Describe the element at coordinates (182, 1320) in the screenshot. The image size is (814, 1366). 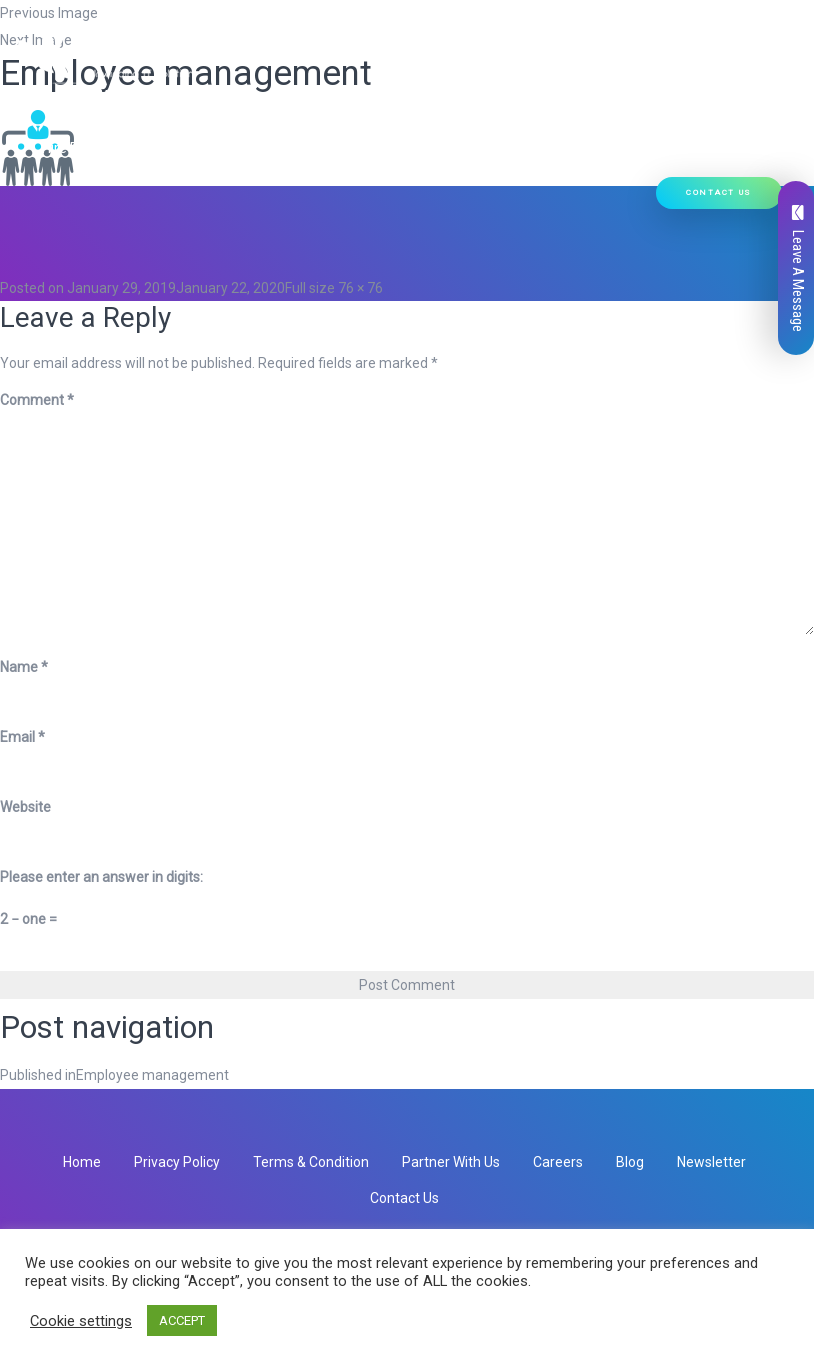
I see `ACCEPT [button]` at that location.